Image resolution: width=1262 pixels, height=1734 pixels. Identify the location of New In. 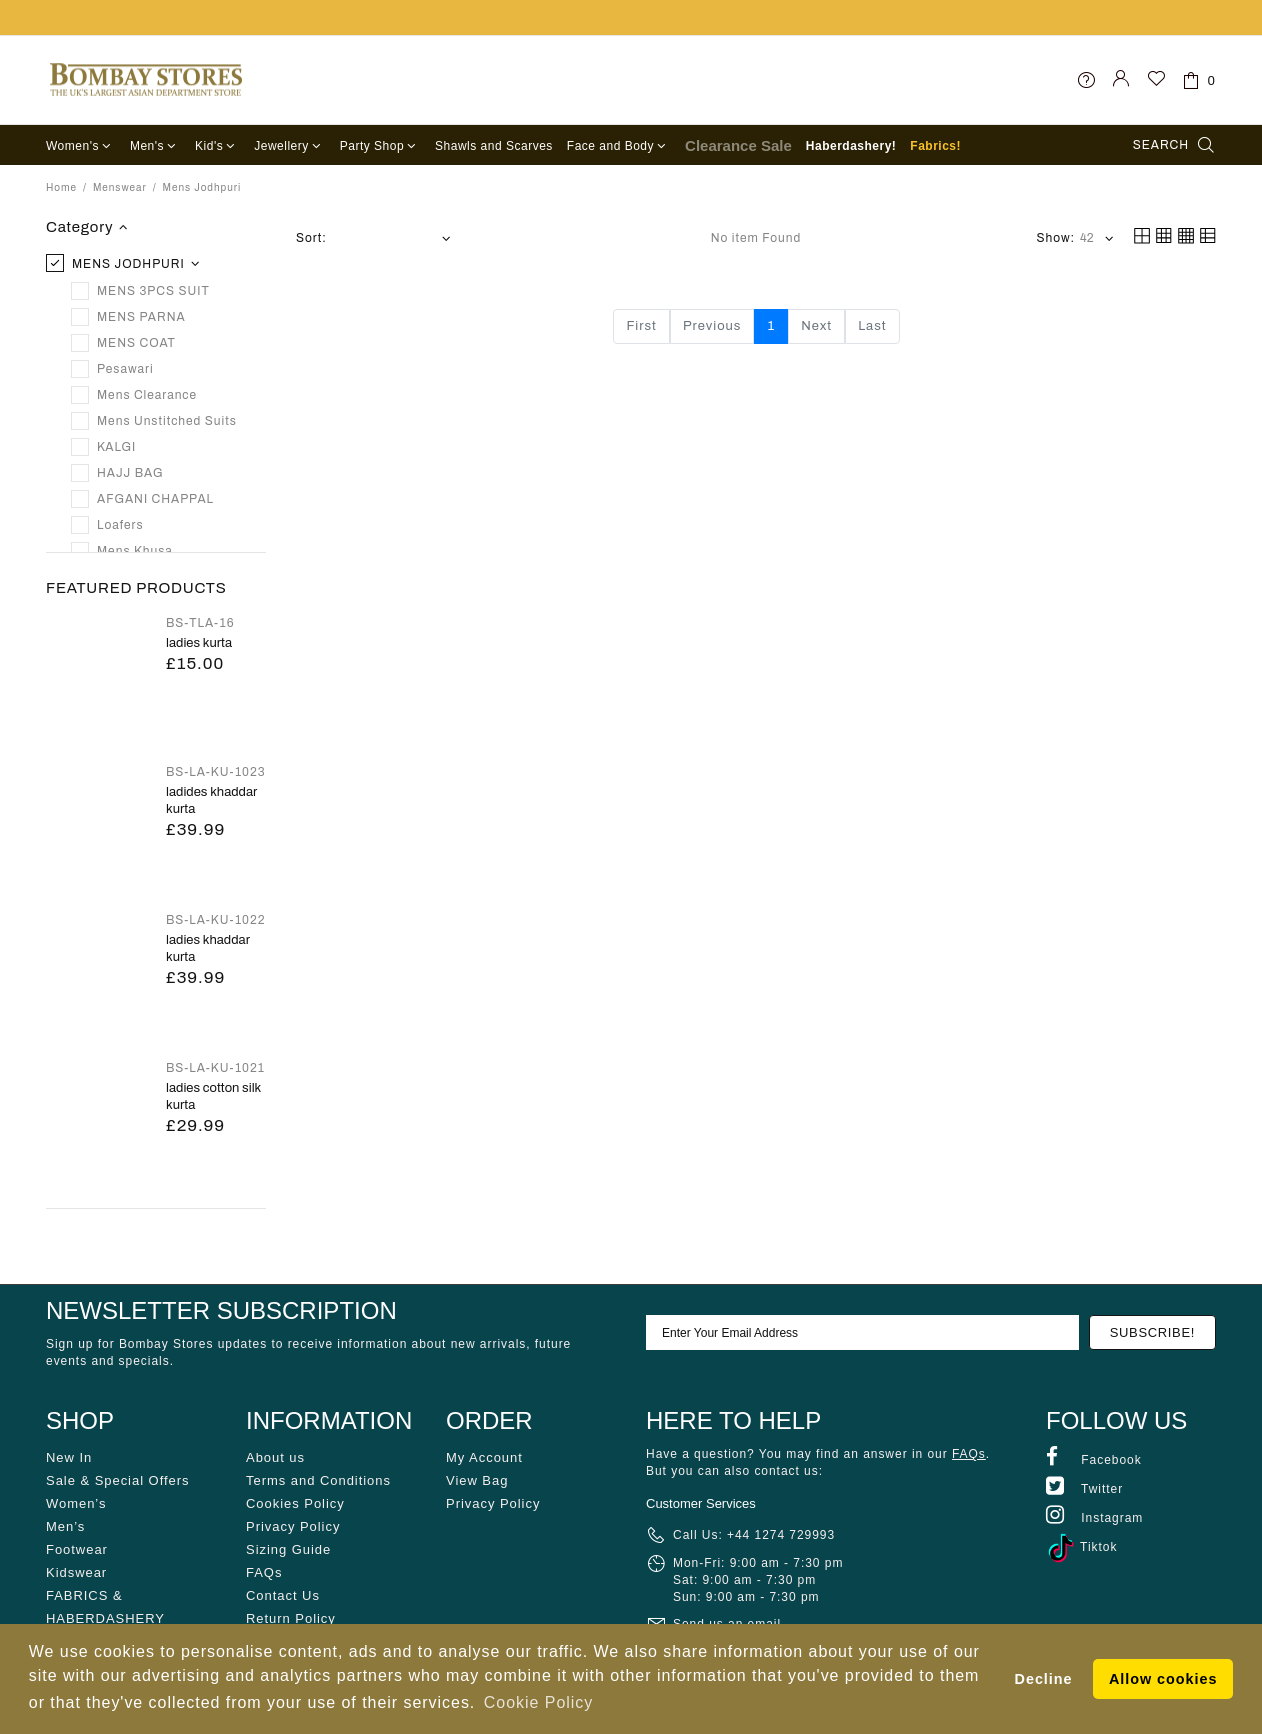
(69, 1457).